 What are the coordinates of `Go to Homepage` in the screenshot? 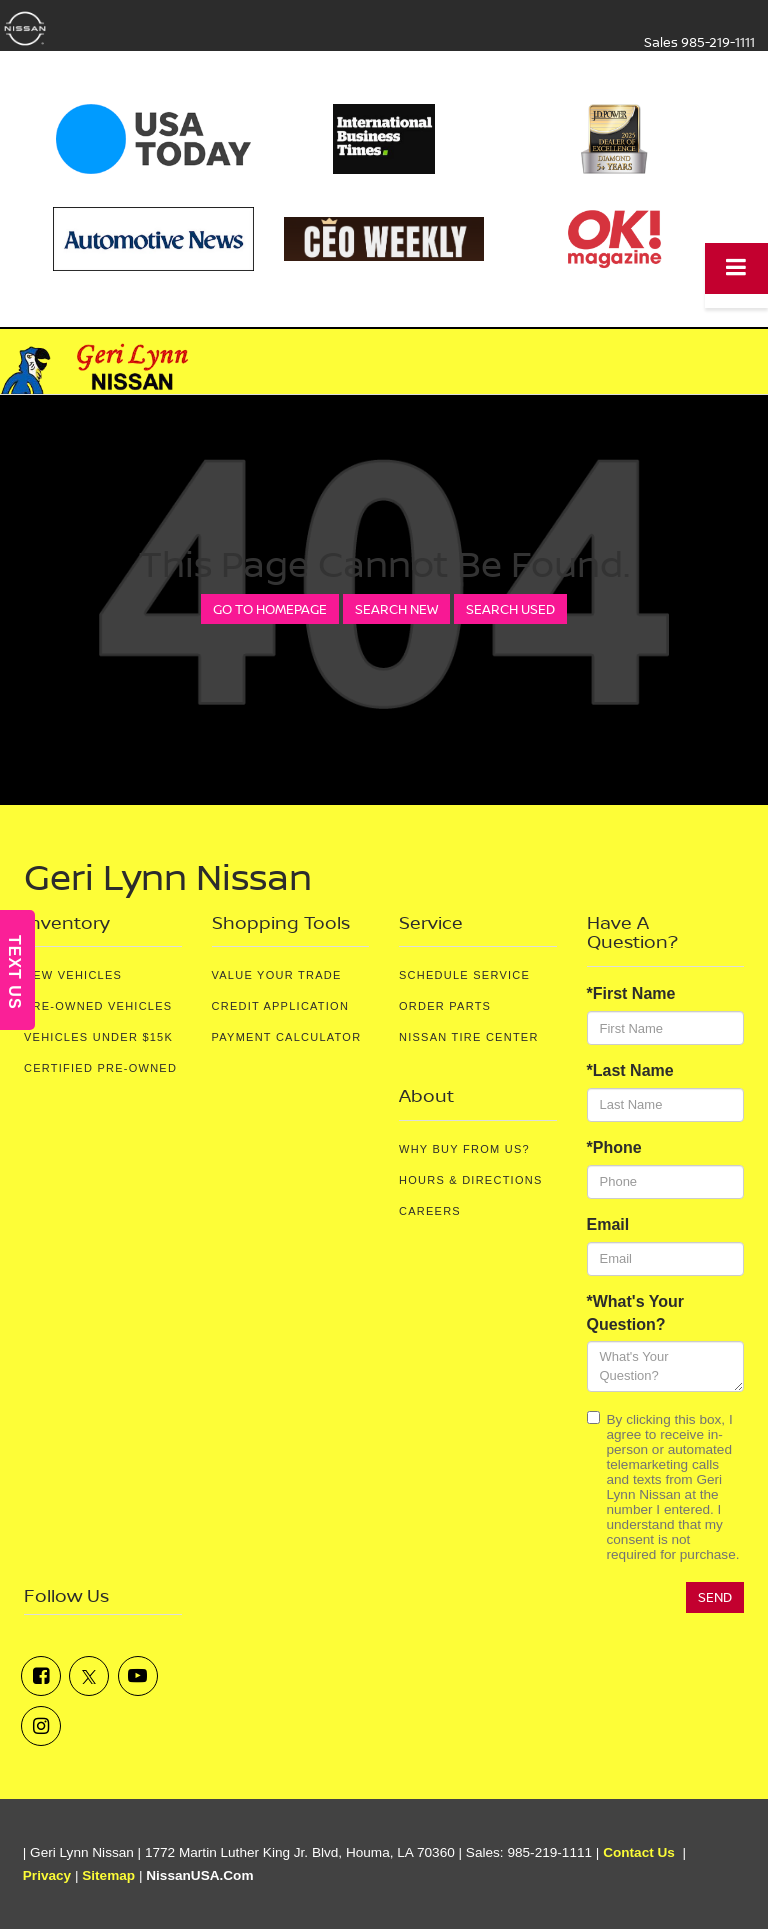 It's located at (270, 609).